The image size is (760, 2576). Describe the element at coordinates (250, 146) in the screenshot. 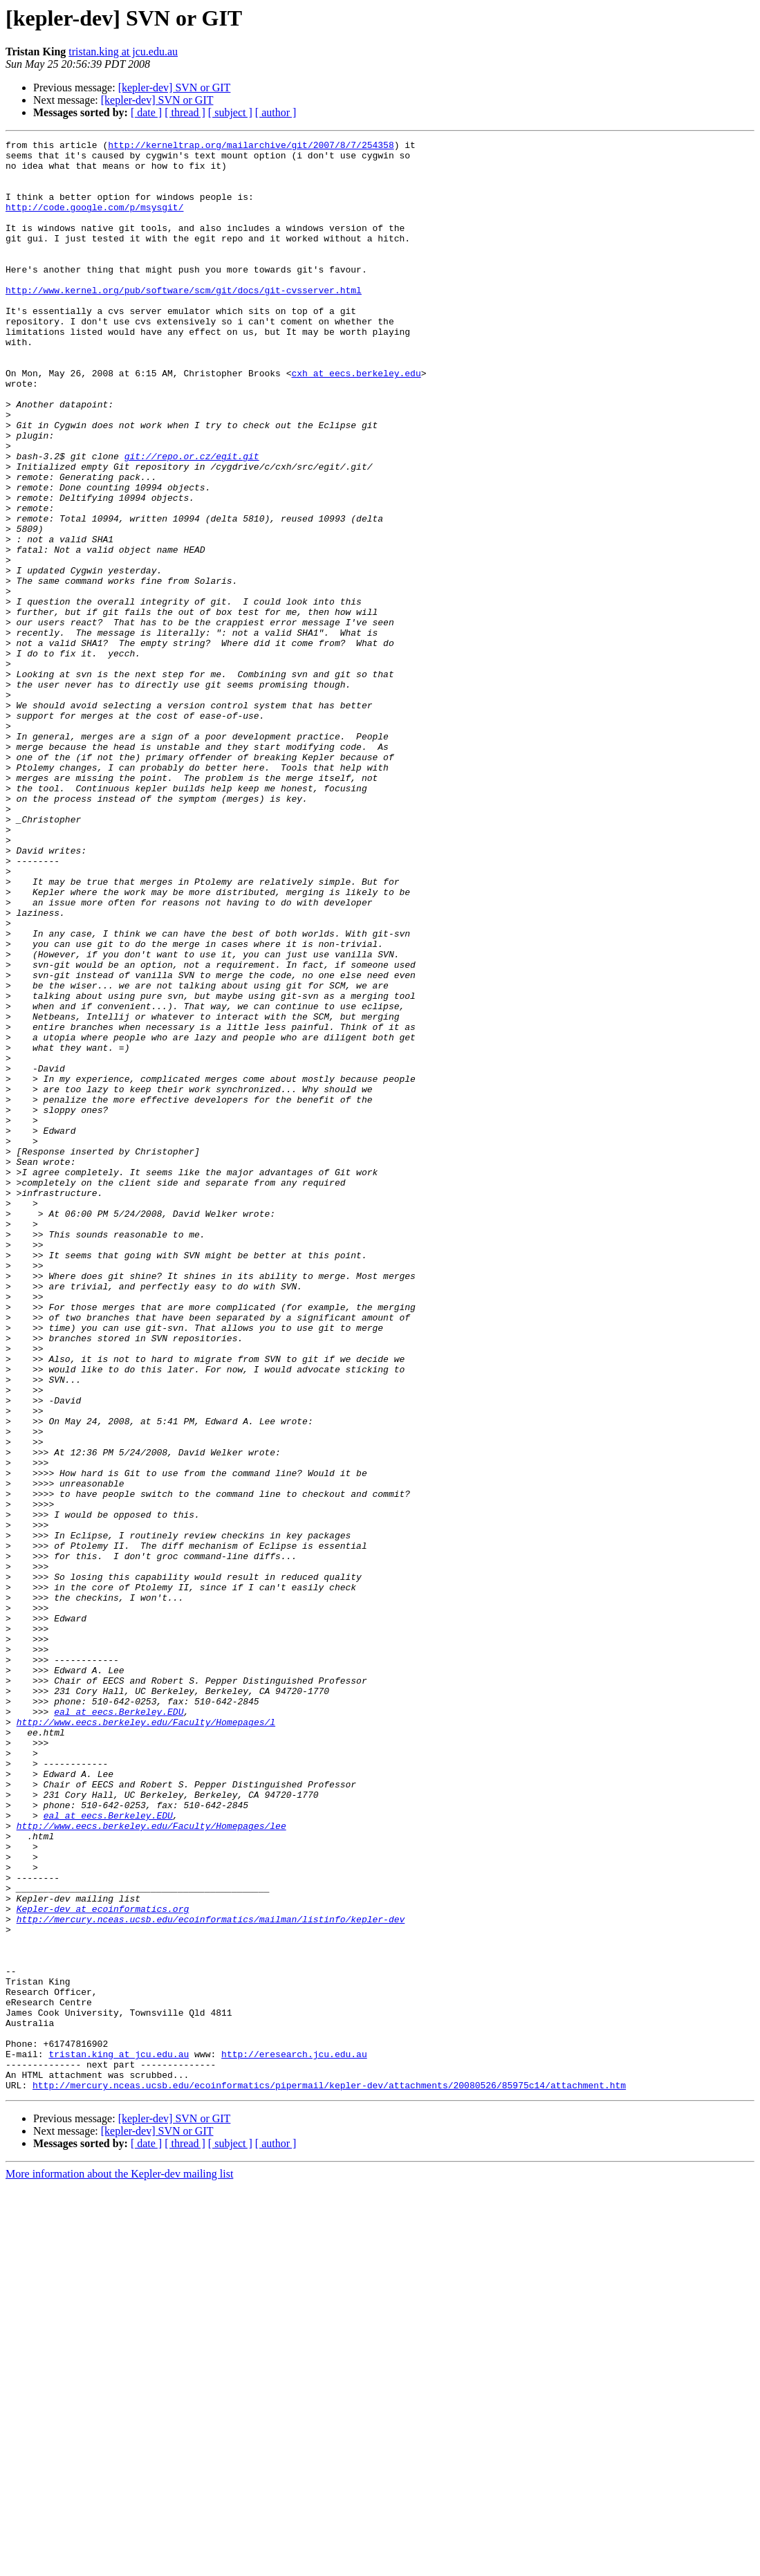

I see `http://kerneltrap.org/mailarchive/git/2007/8/7/254358` at that location.